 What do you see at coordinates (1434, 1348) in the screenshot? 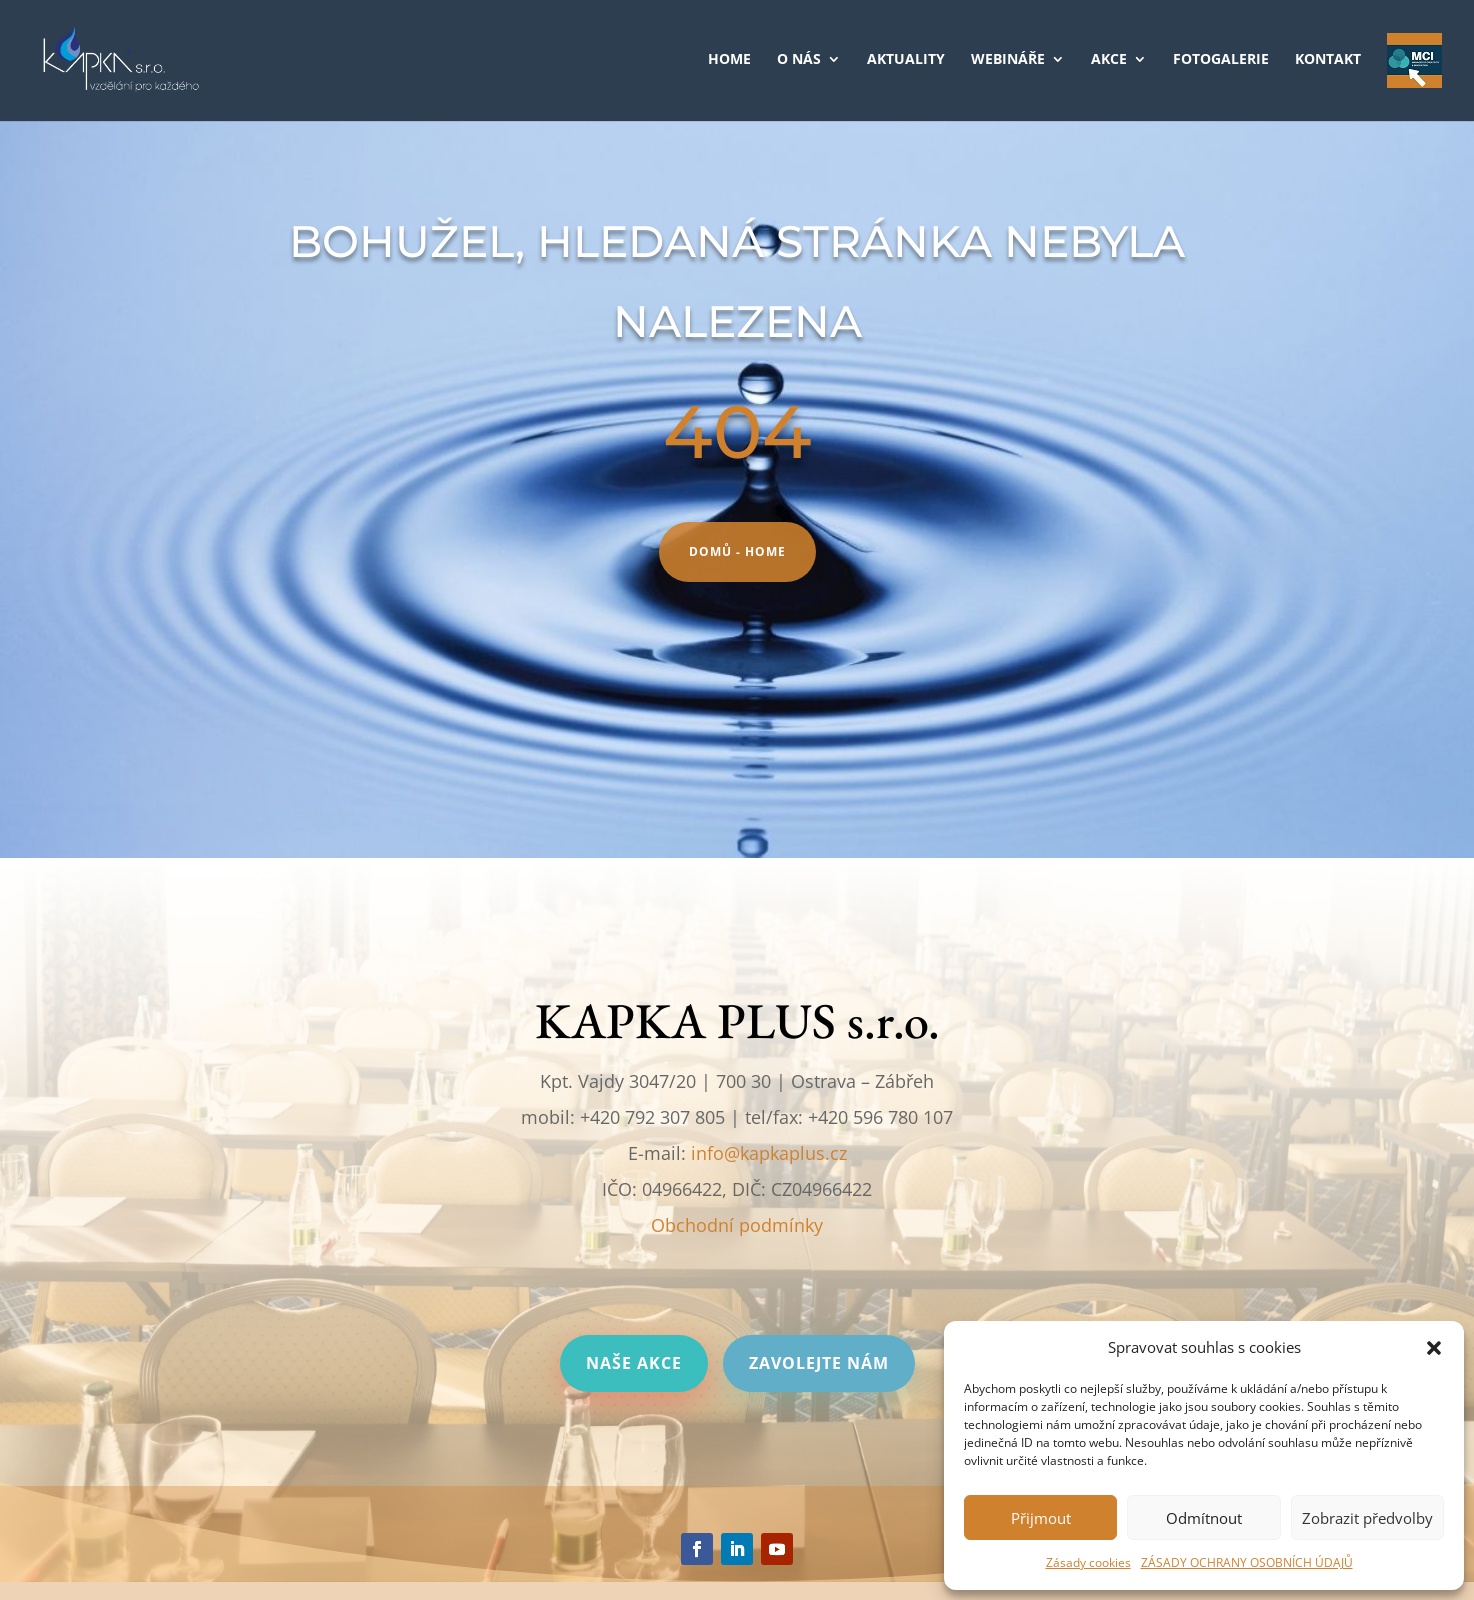
I see `[button]` at bounding box center [1434, 1348].